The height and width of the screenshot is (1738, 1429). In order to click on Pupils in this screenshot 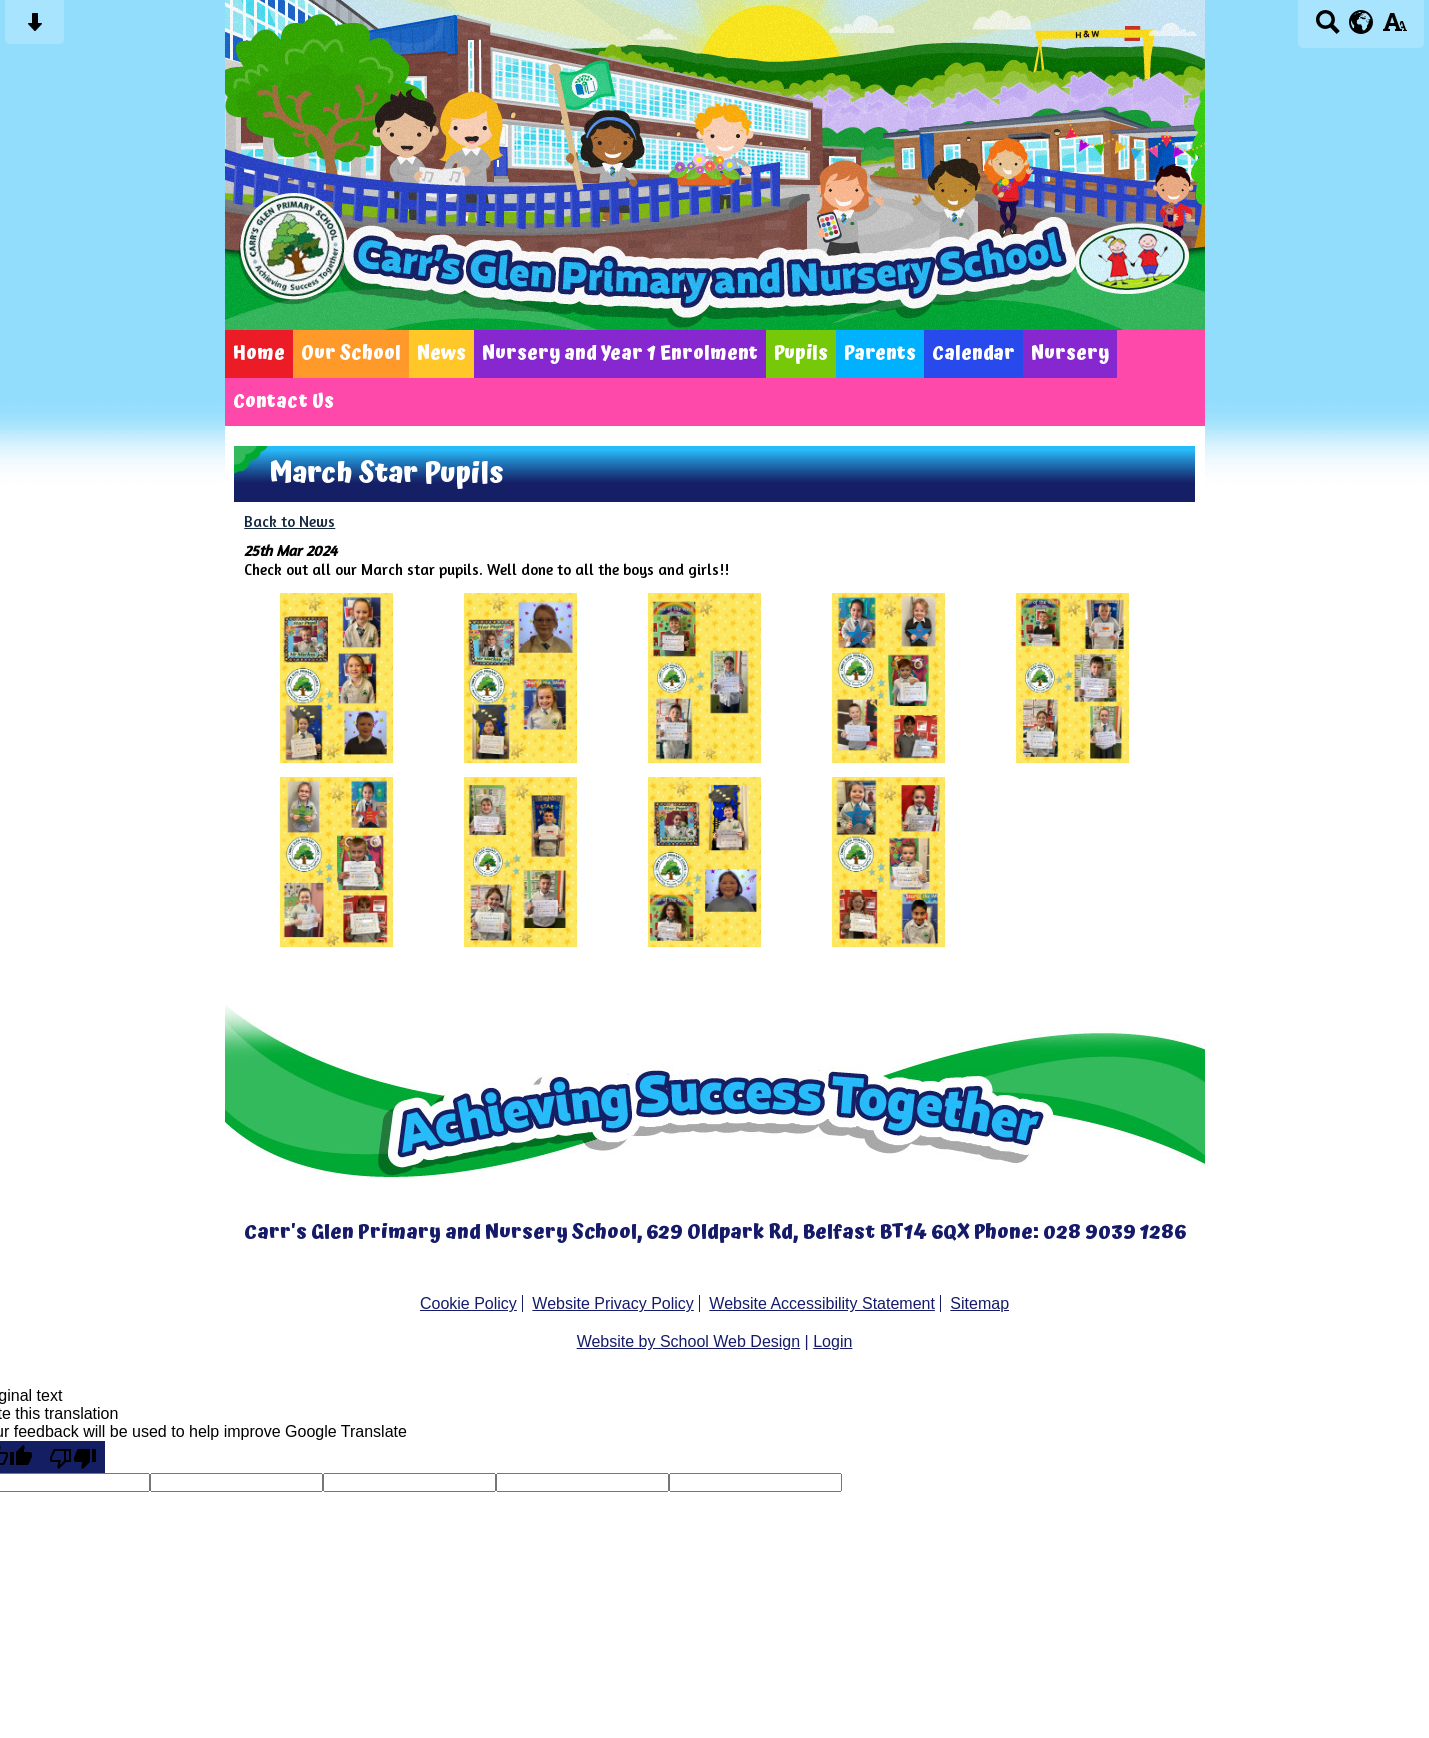, I will do `click(801, 354)`.